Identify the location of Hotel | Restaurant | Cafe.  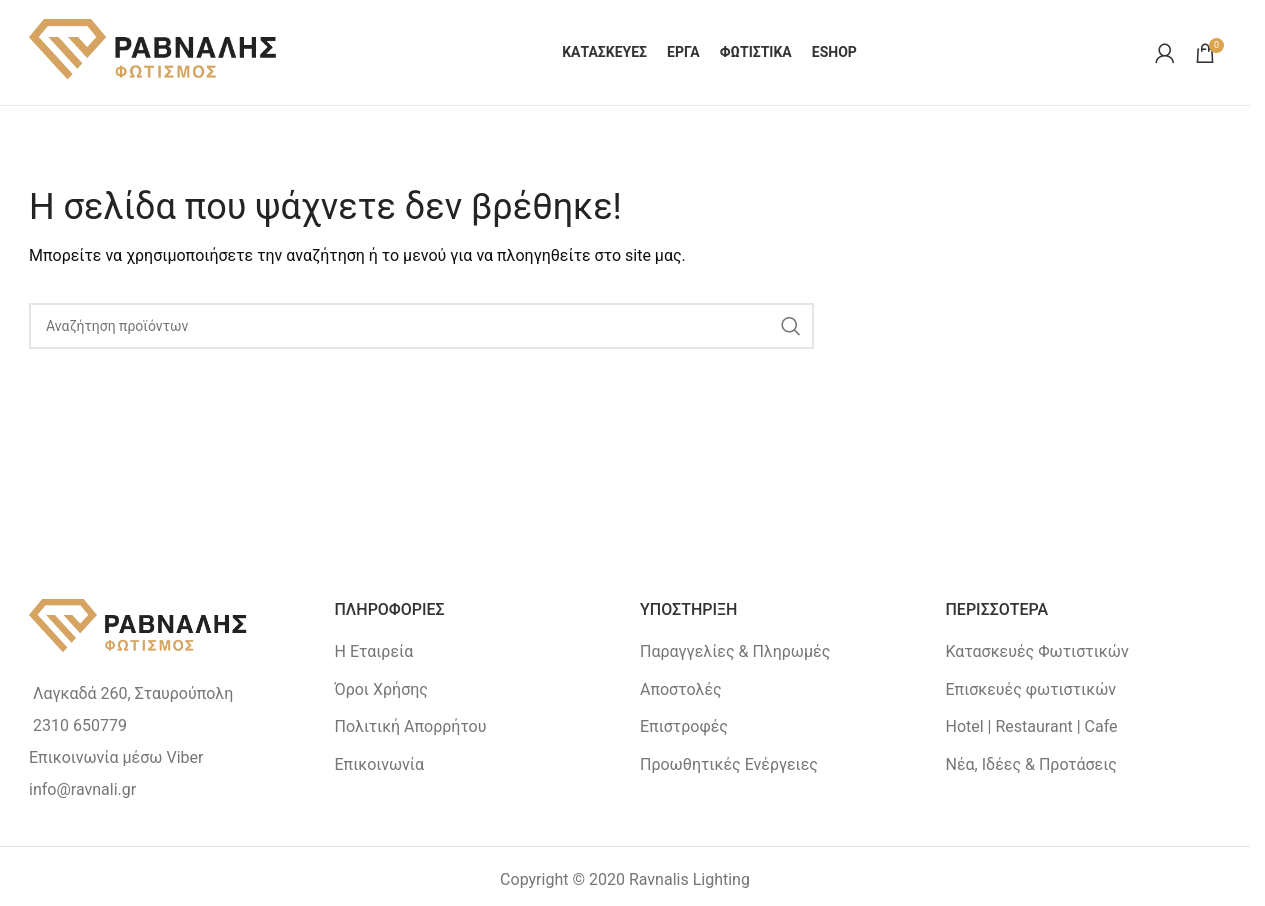
(1032, 726).